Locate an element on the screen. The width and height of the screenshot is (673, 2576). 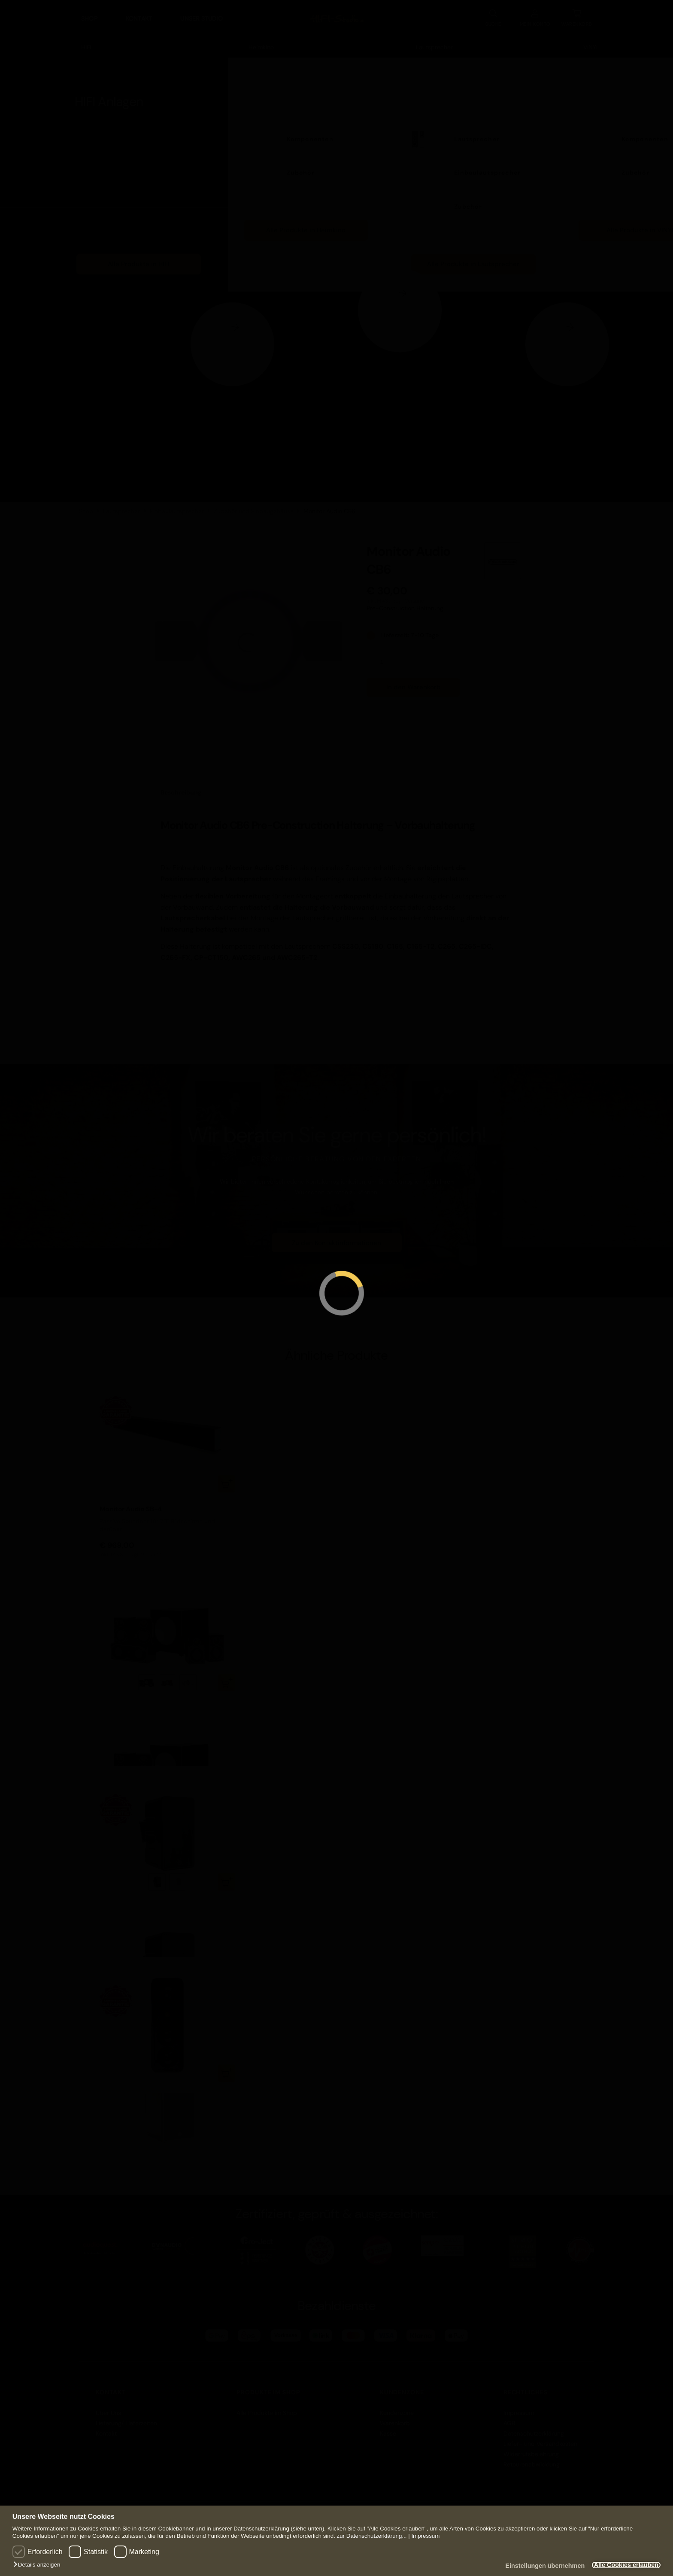
SUCHE is located at coordinates (493, 15).